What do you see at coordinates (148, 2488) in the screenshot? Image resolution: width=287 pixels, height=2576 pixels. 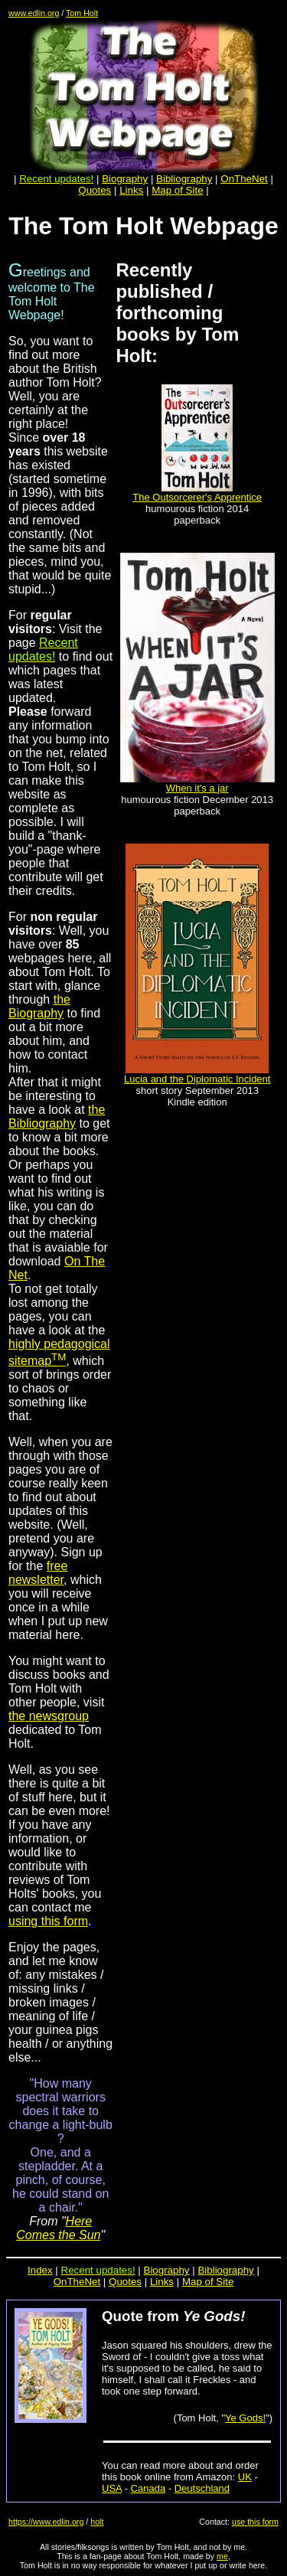 I see `Canada` at bounding box center [148, 2488].